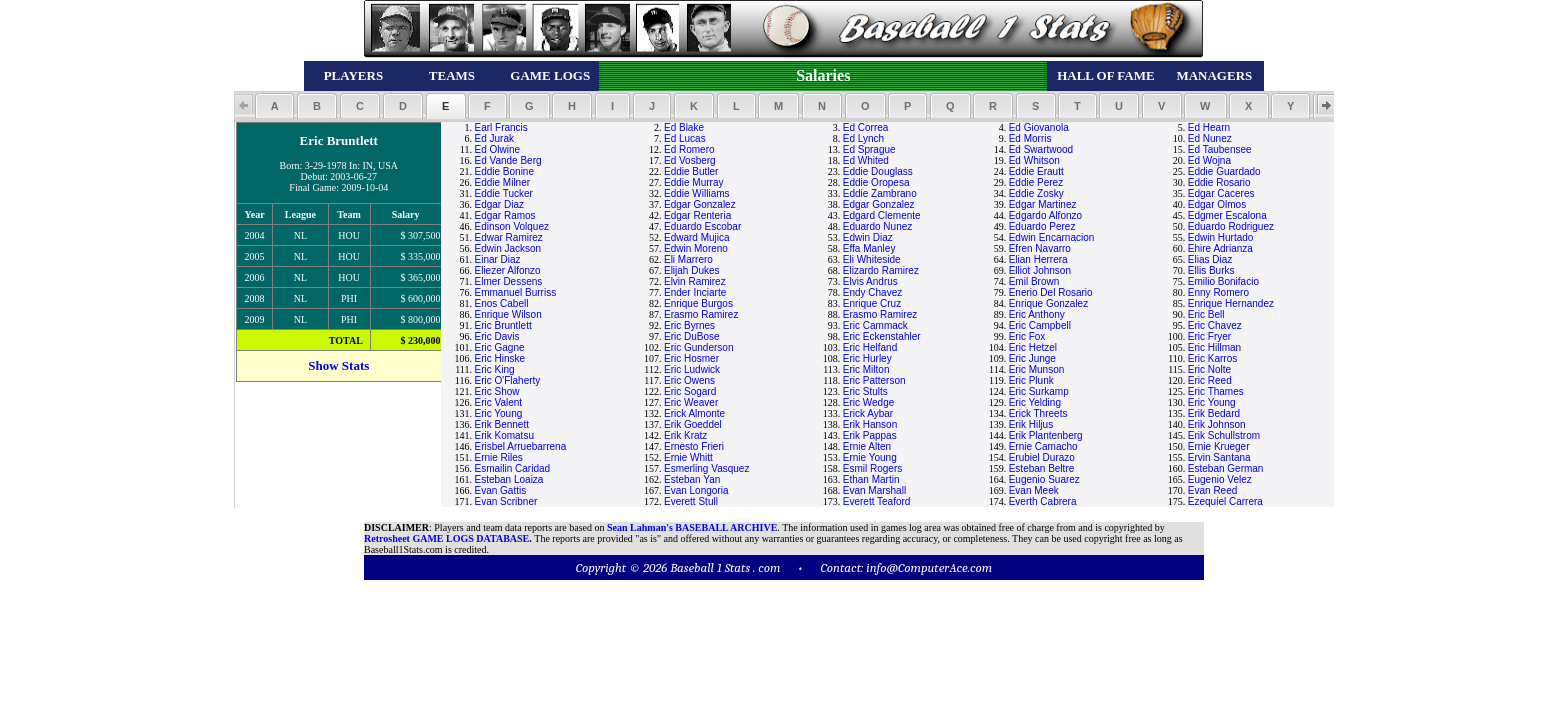  Describe the element at coordinates (1215, 325) in the screenshot. I see `Eric Chavez` at that location.